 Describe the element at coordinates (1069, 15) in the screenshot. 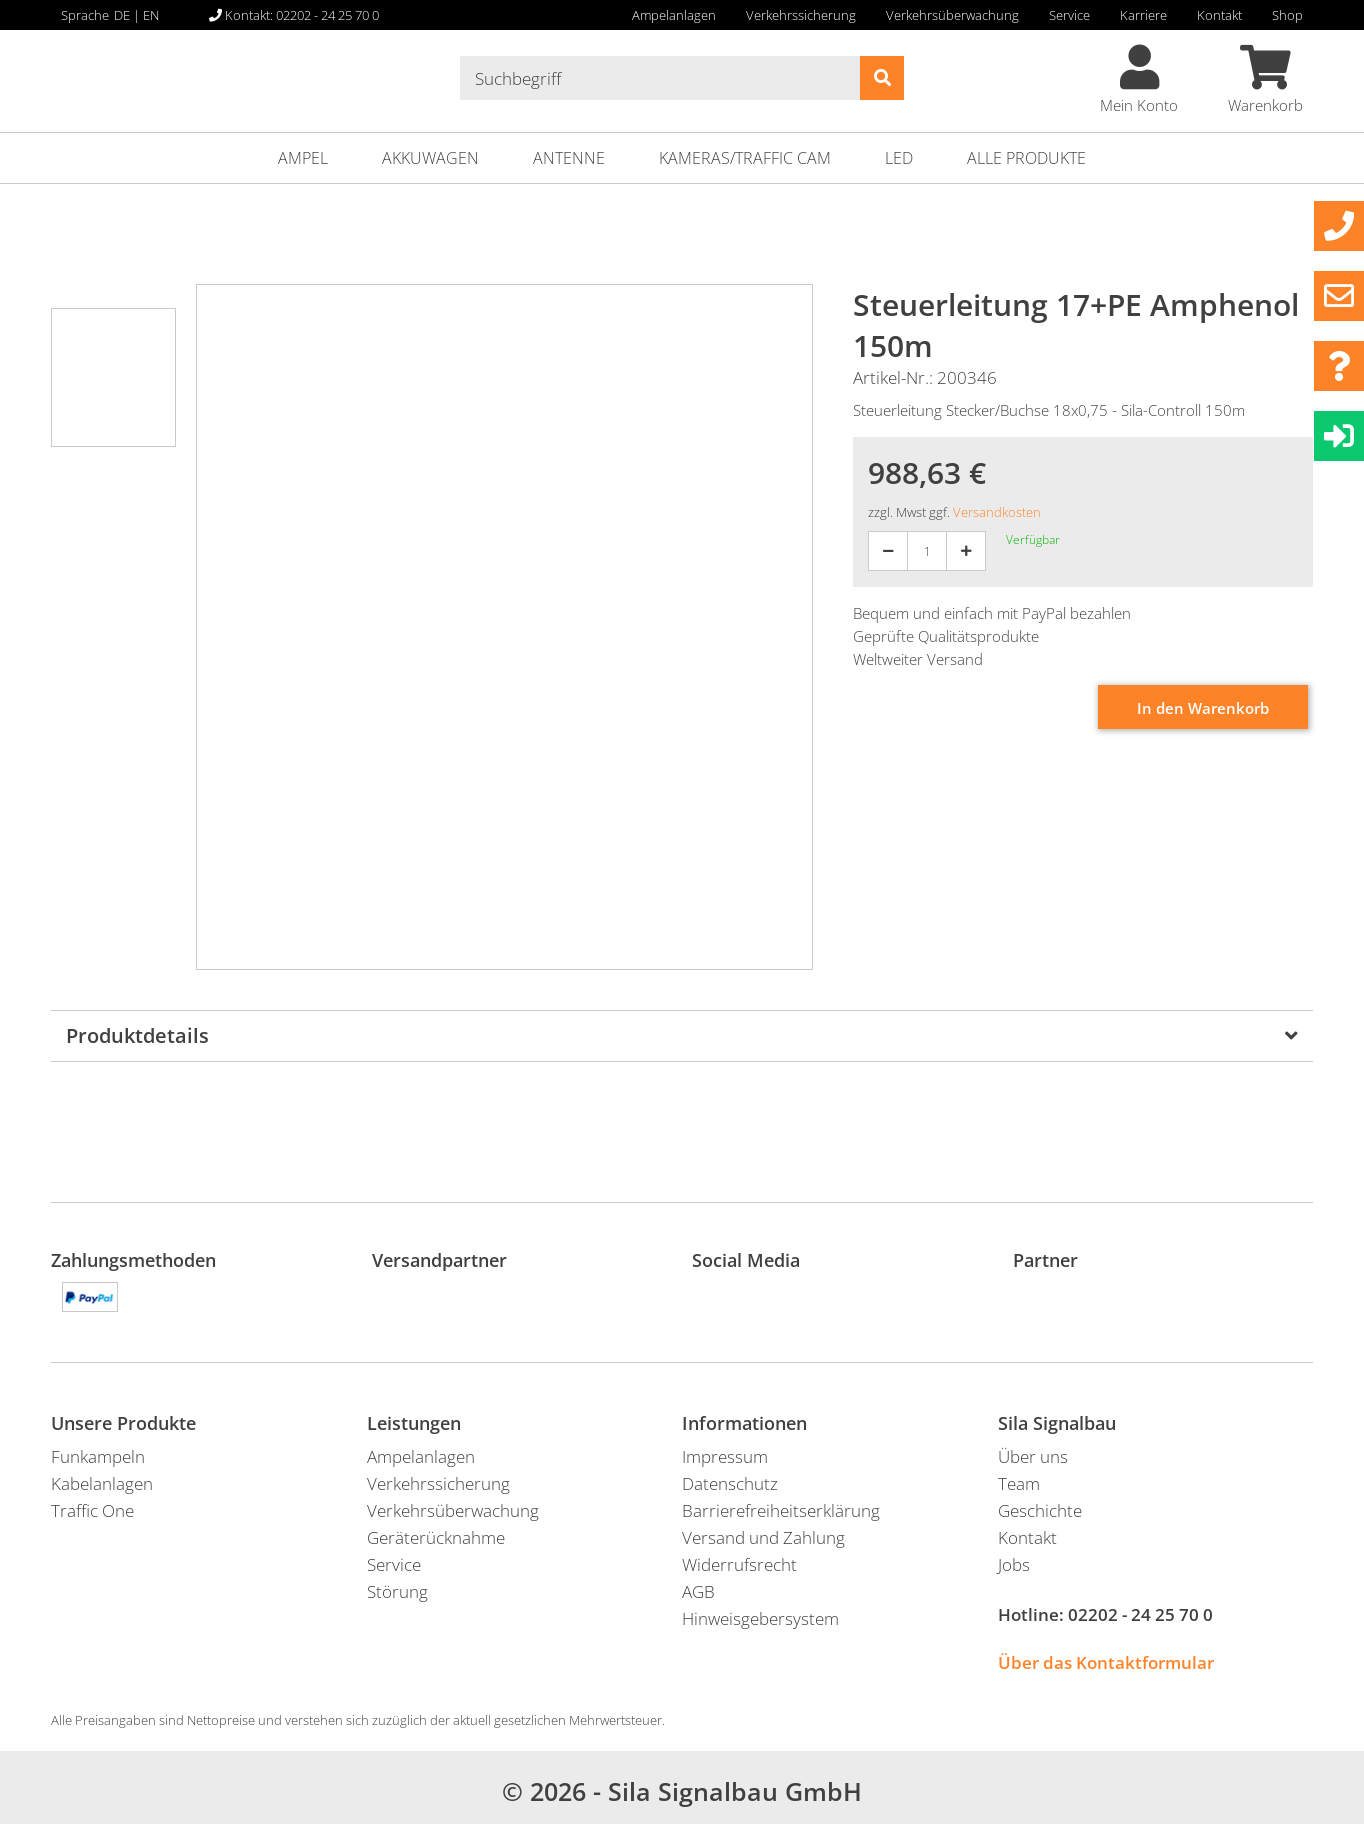

I see `Service` at that location.